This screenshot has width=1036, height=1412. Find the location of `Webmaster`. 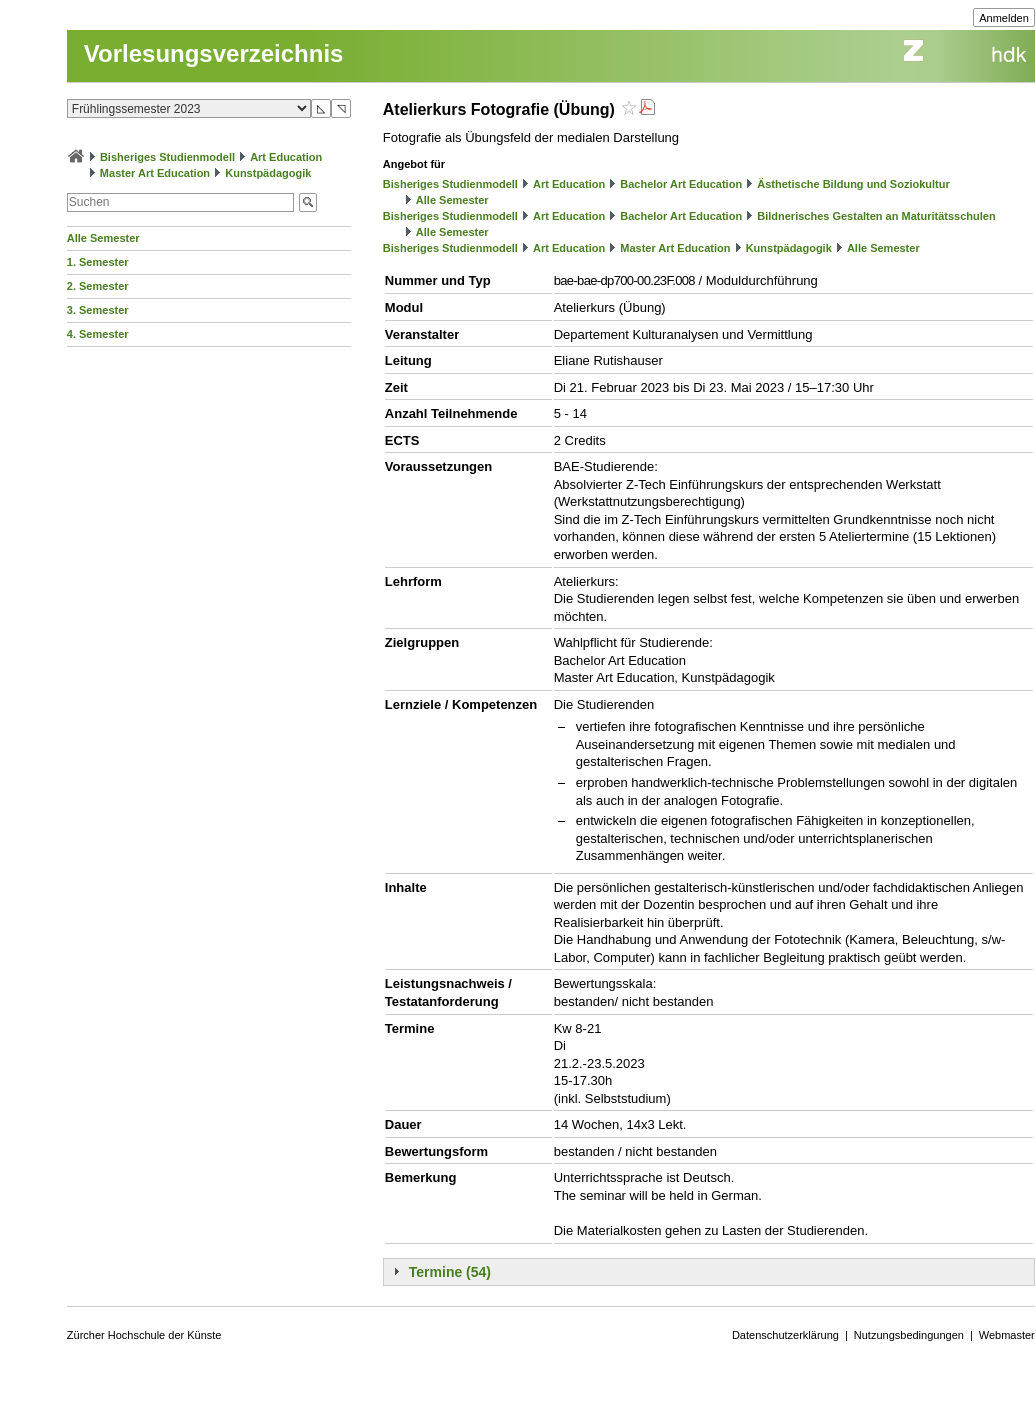

Webmaster is located at coordinates (1007, 1335).